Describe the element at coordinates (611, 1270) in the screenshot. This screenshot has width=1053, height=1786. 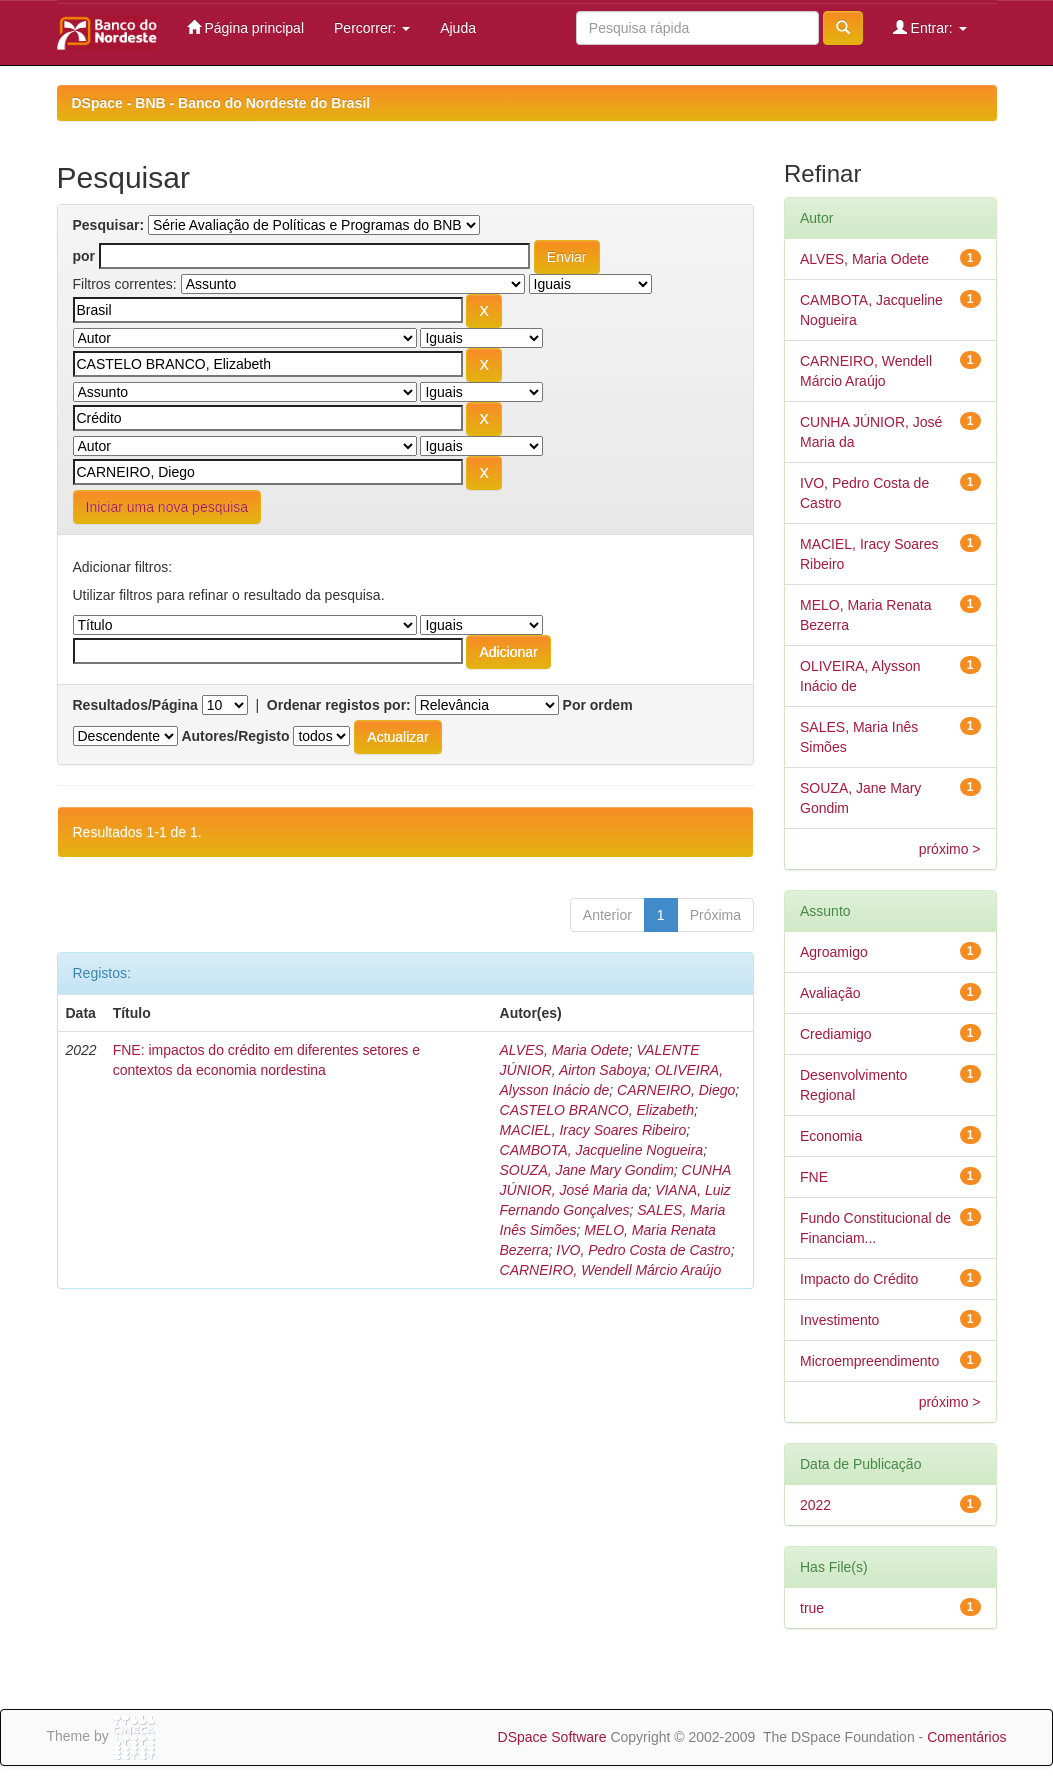
I see `CARNEIRO, Wendell Márcio Araújo` at that location.